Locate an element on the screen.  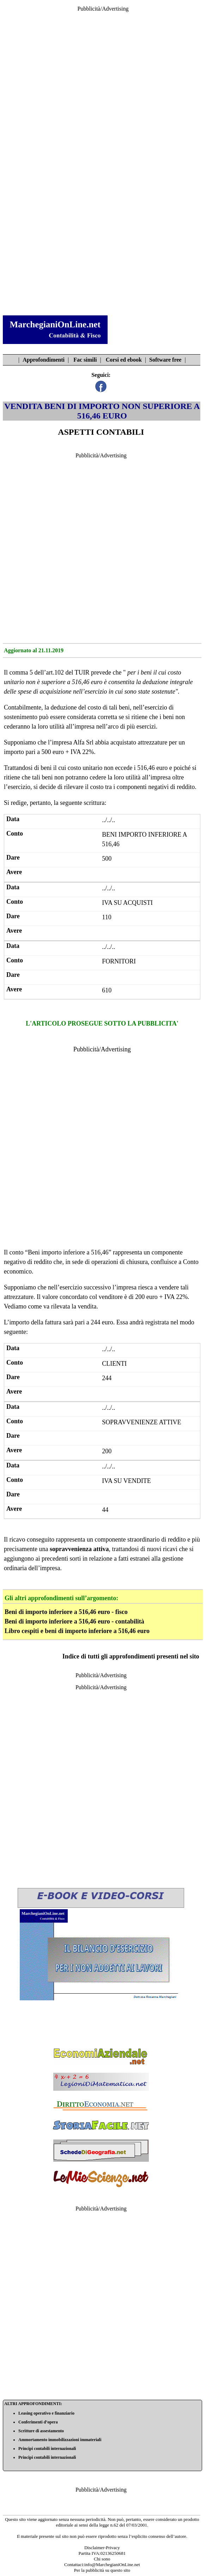
Corsi ed ebook is located at coordinates (124, 360).